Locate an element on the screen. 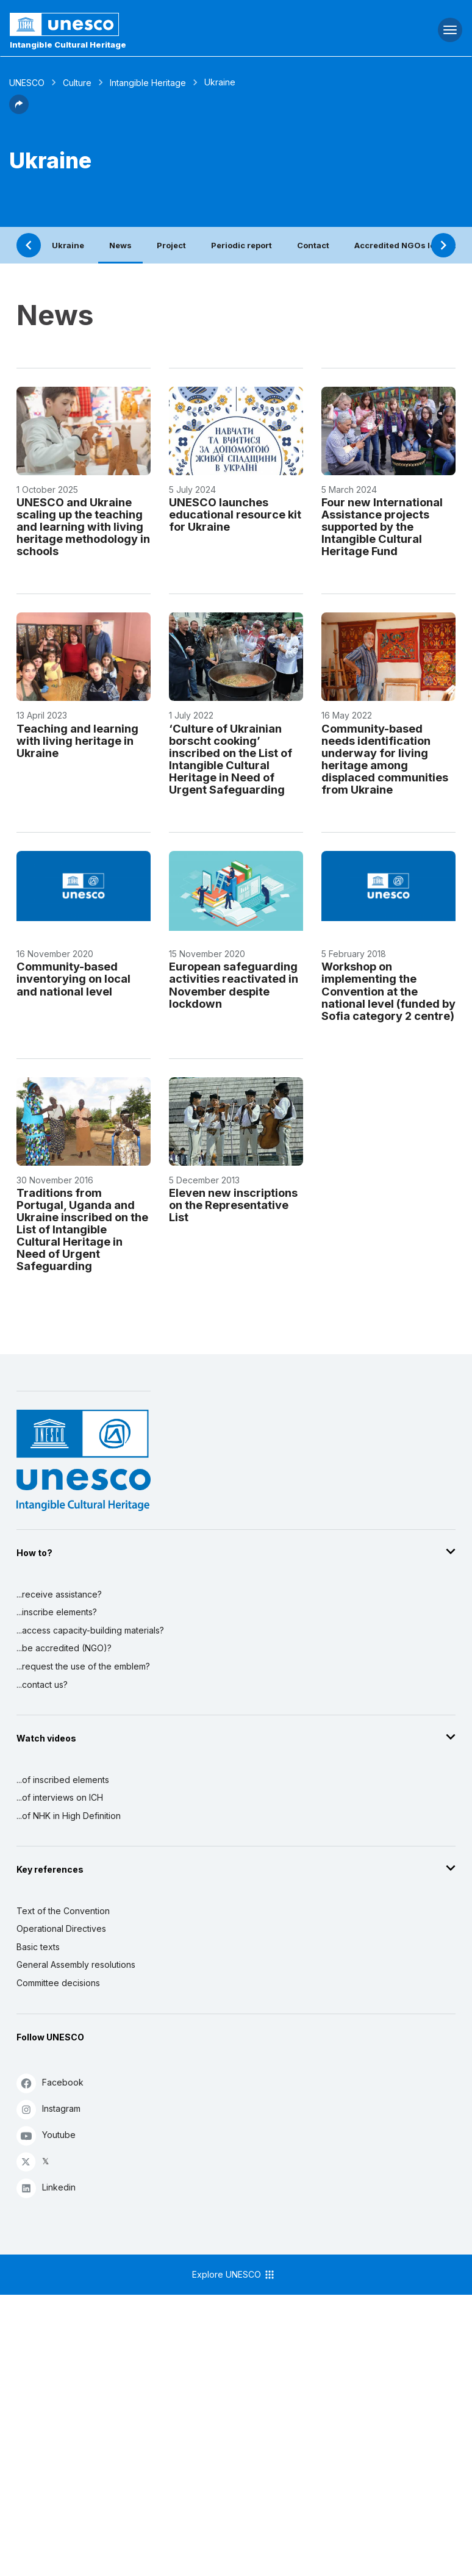  Intangible Cultural Heritage is located at coordinates (68, 44).